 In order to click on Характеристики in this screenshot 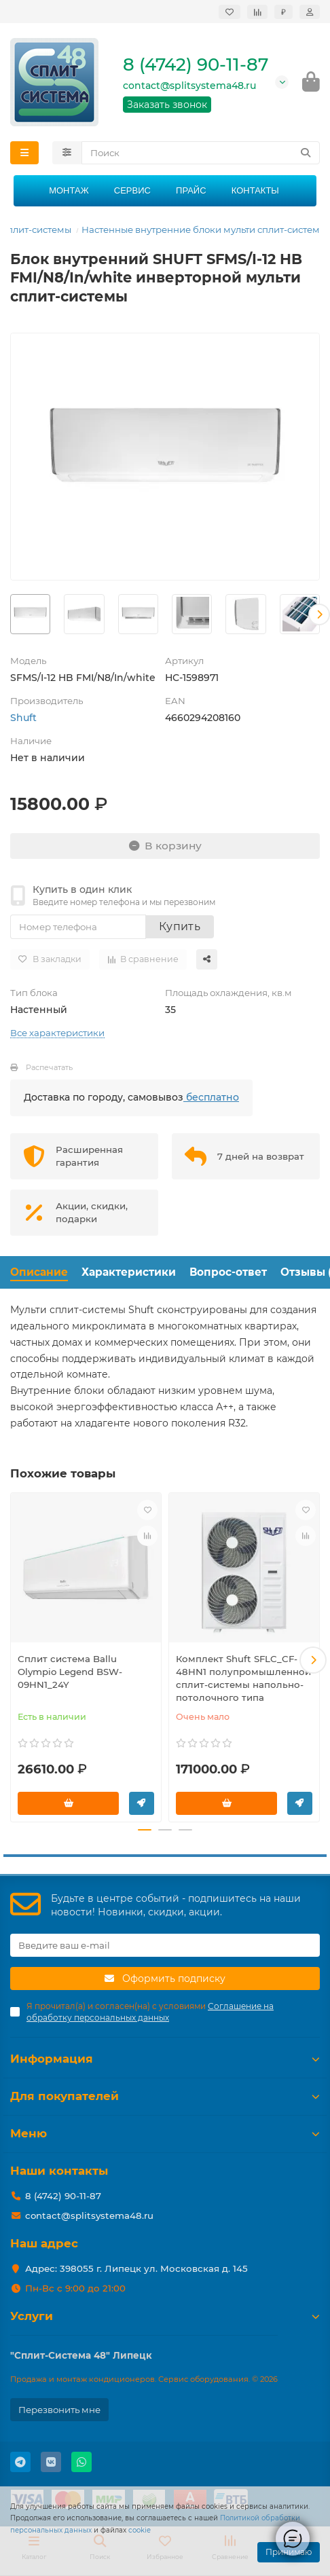, I will do `click(128, 1272)`.